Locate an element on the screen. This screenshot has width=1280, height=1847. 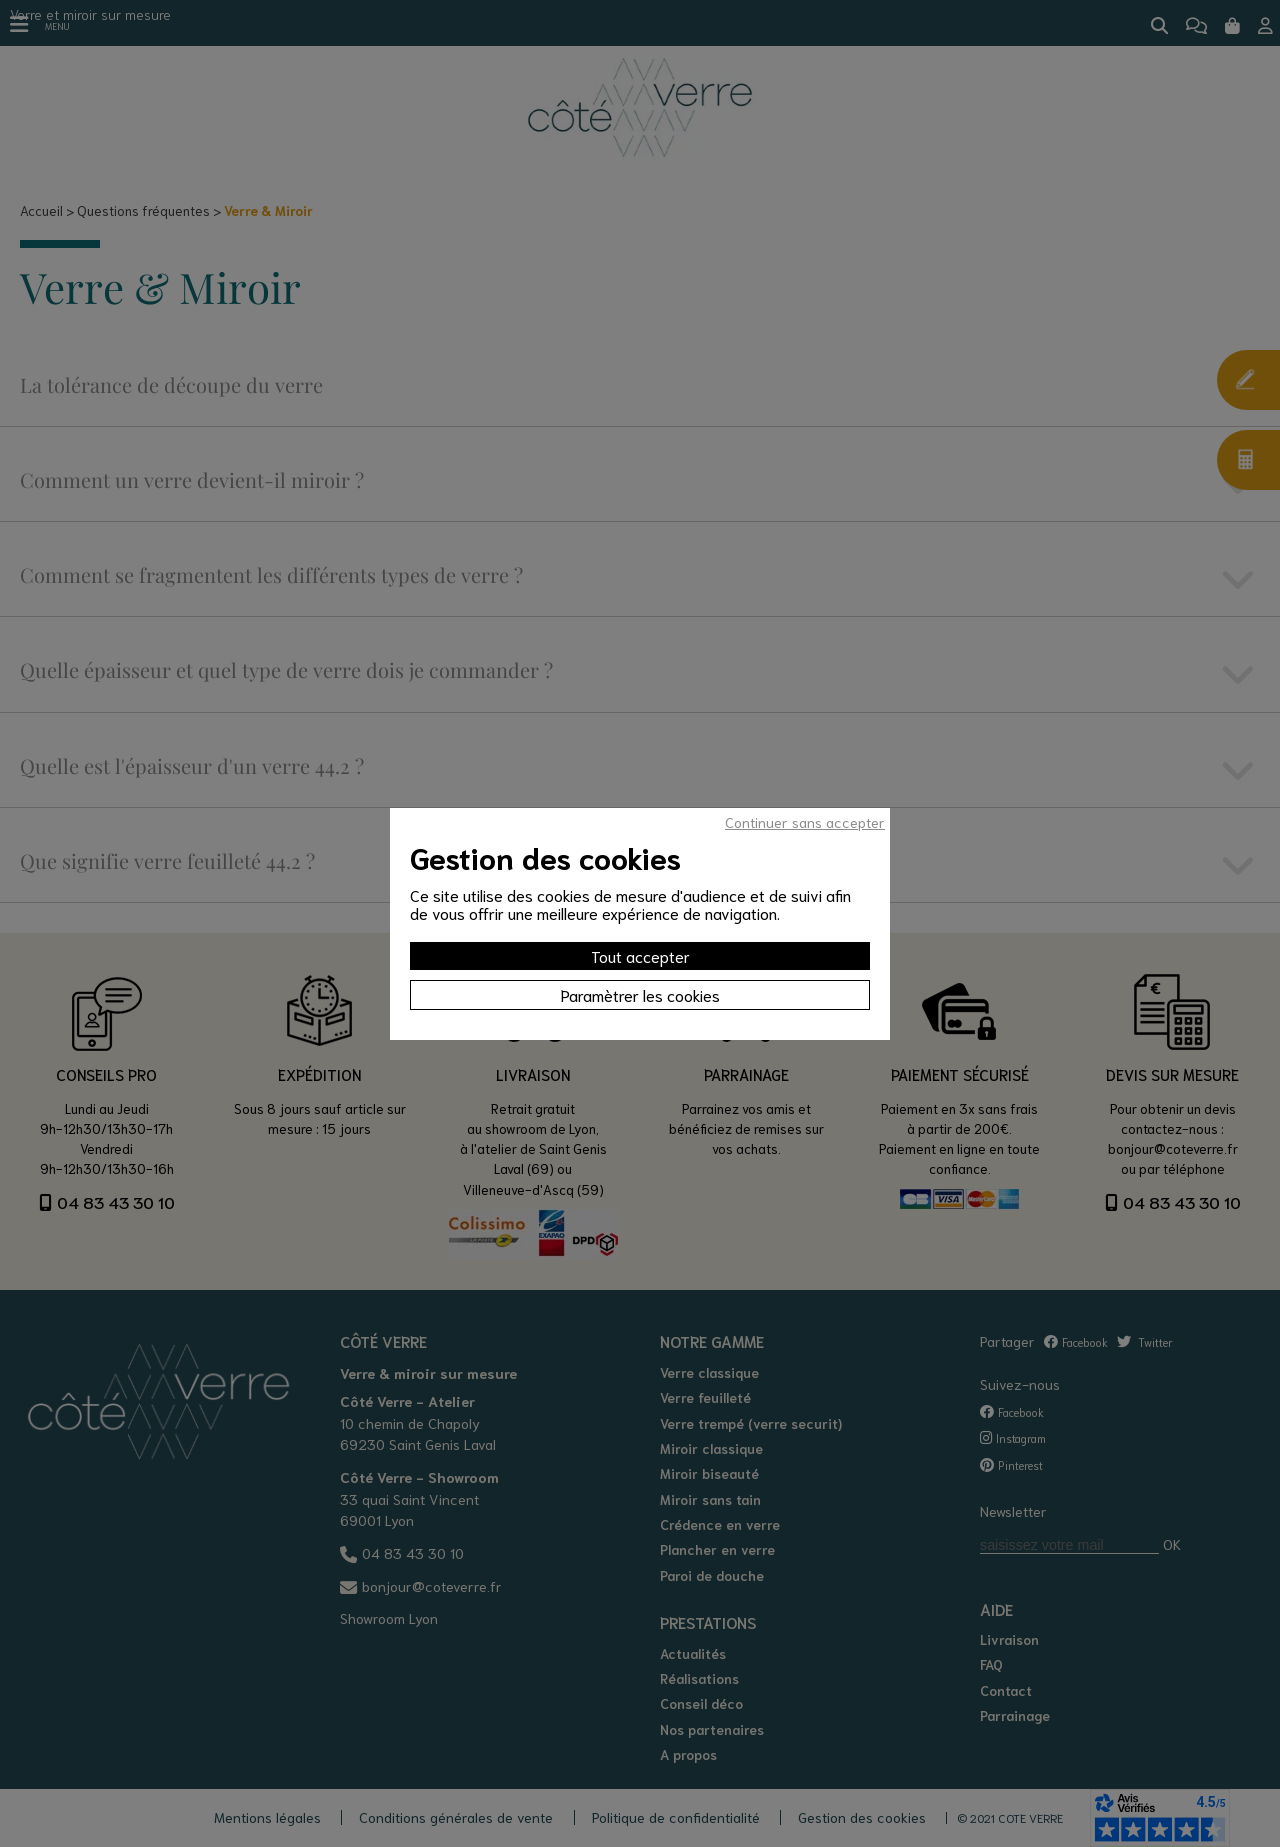
Tout accepter is located at coordinates (640, 955).